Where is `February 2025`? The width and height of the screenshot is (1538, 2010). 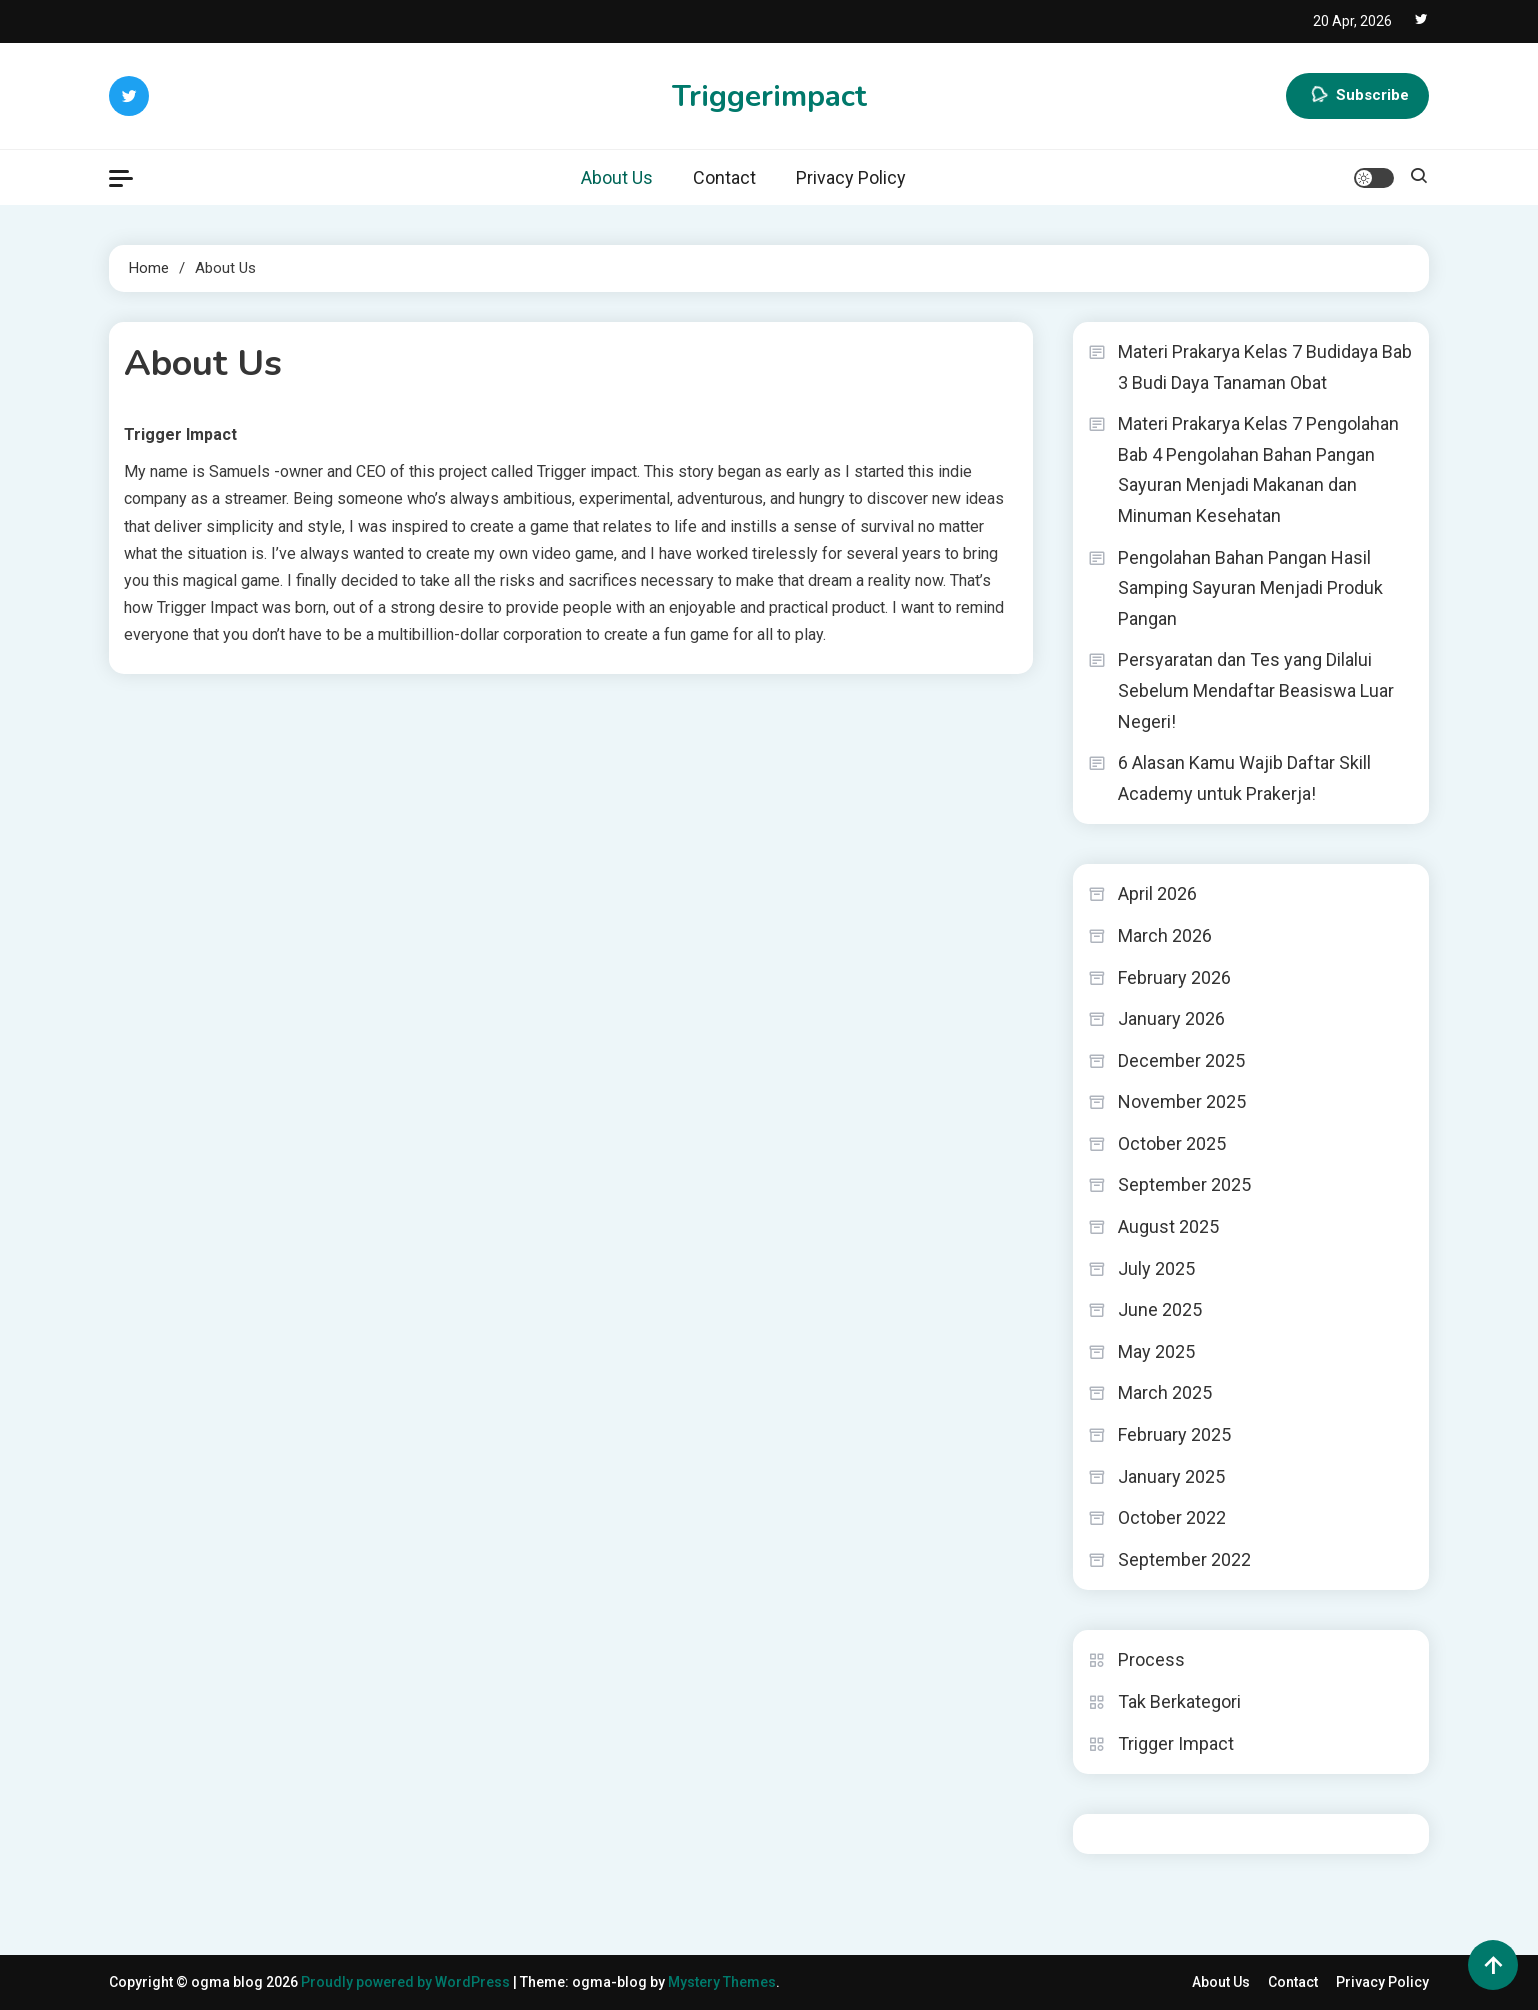
February 2025 is located at coordinates (1174, 1434).